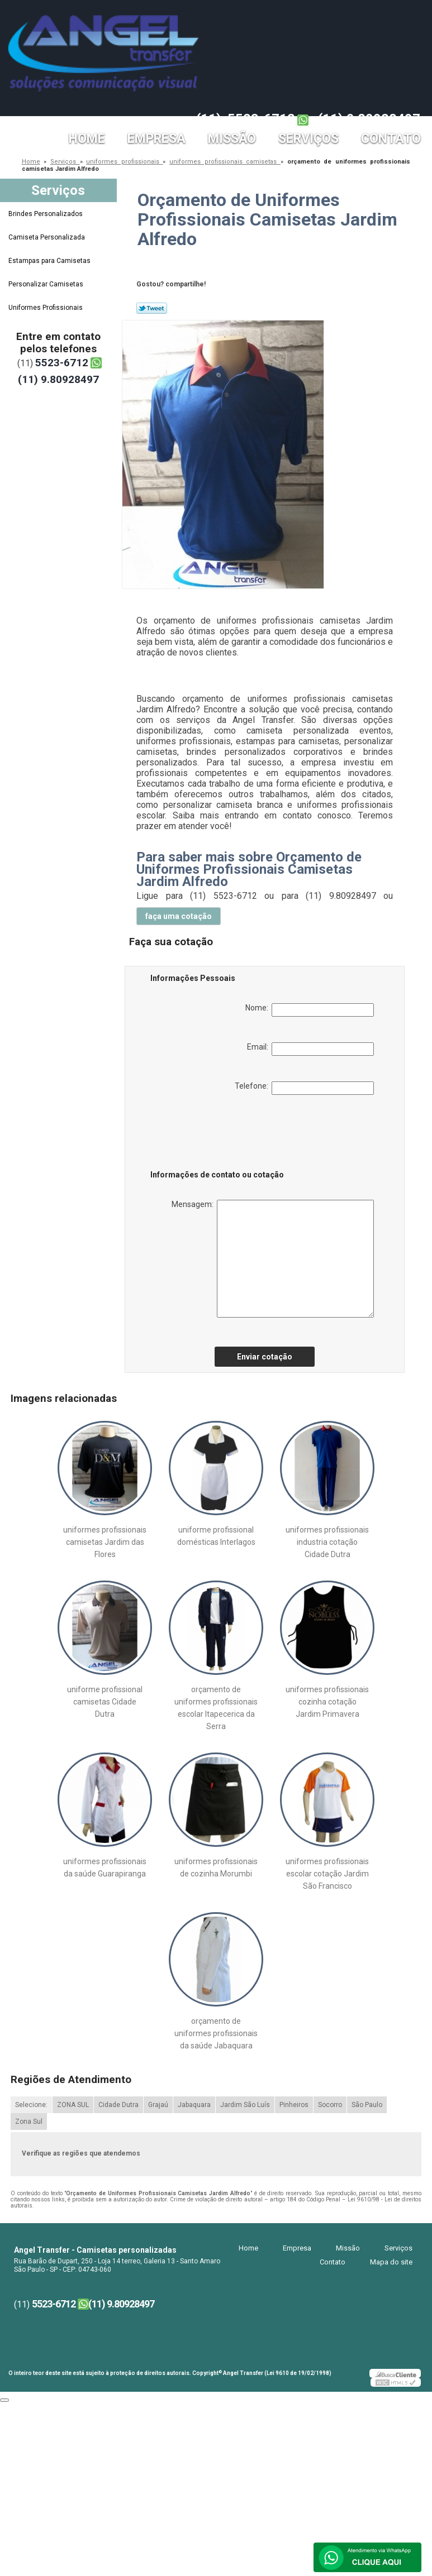 The image size is (432, 2576). What do you see at coordinates (151, 308) in the screenshot?
I see `Tweetar` at bounding box center [151, 308].